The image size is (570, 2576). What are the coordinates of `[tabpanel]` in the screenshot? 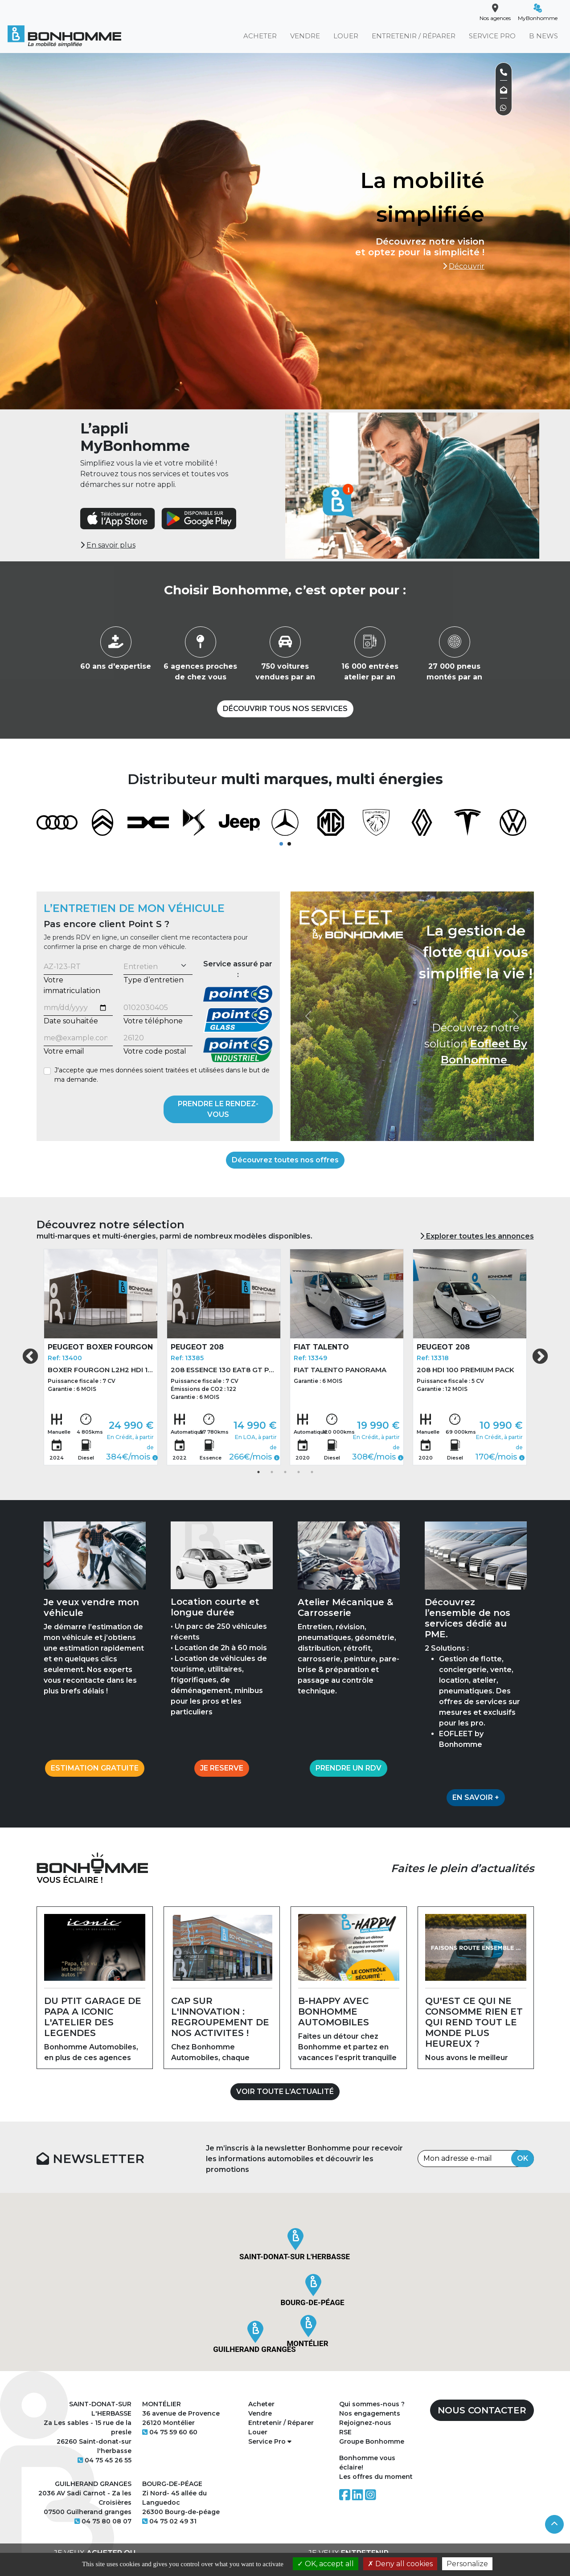 It's located at (59, 1357).